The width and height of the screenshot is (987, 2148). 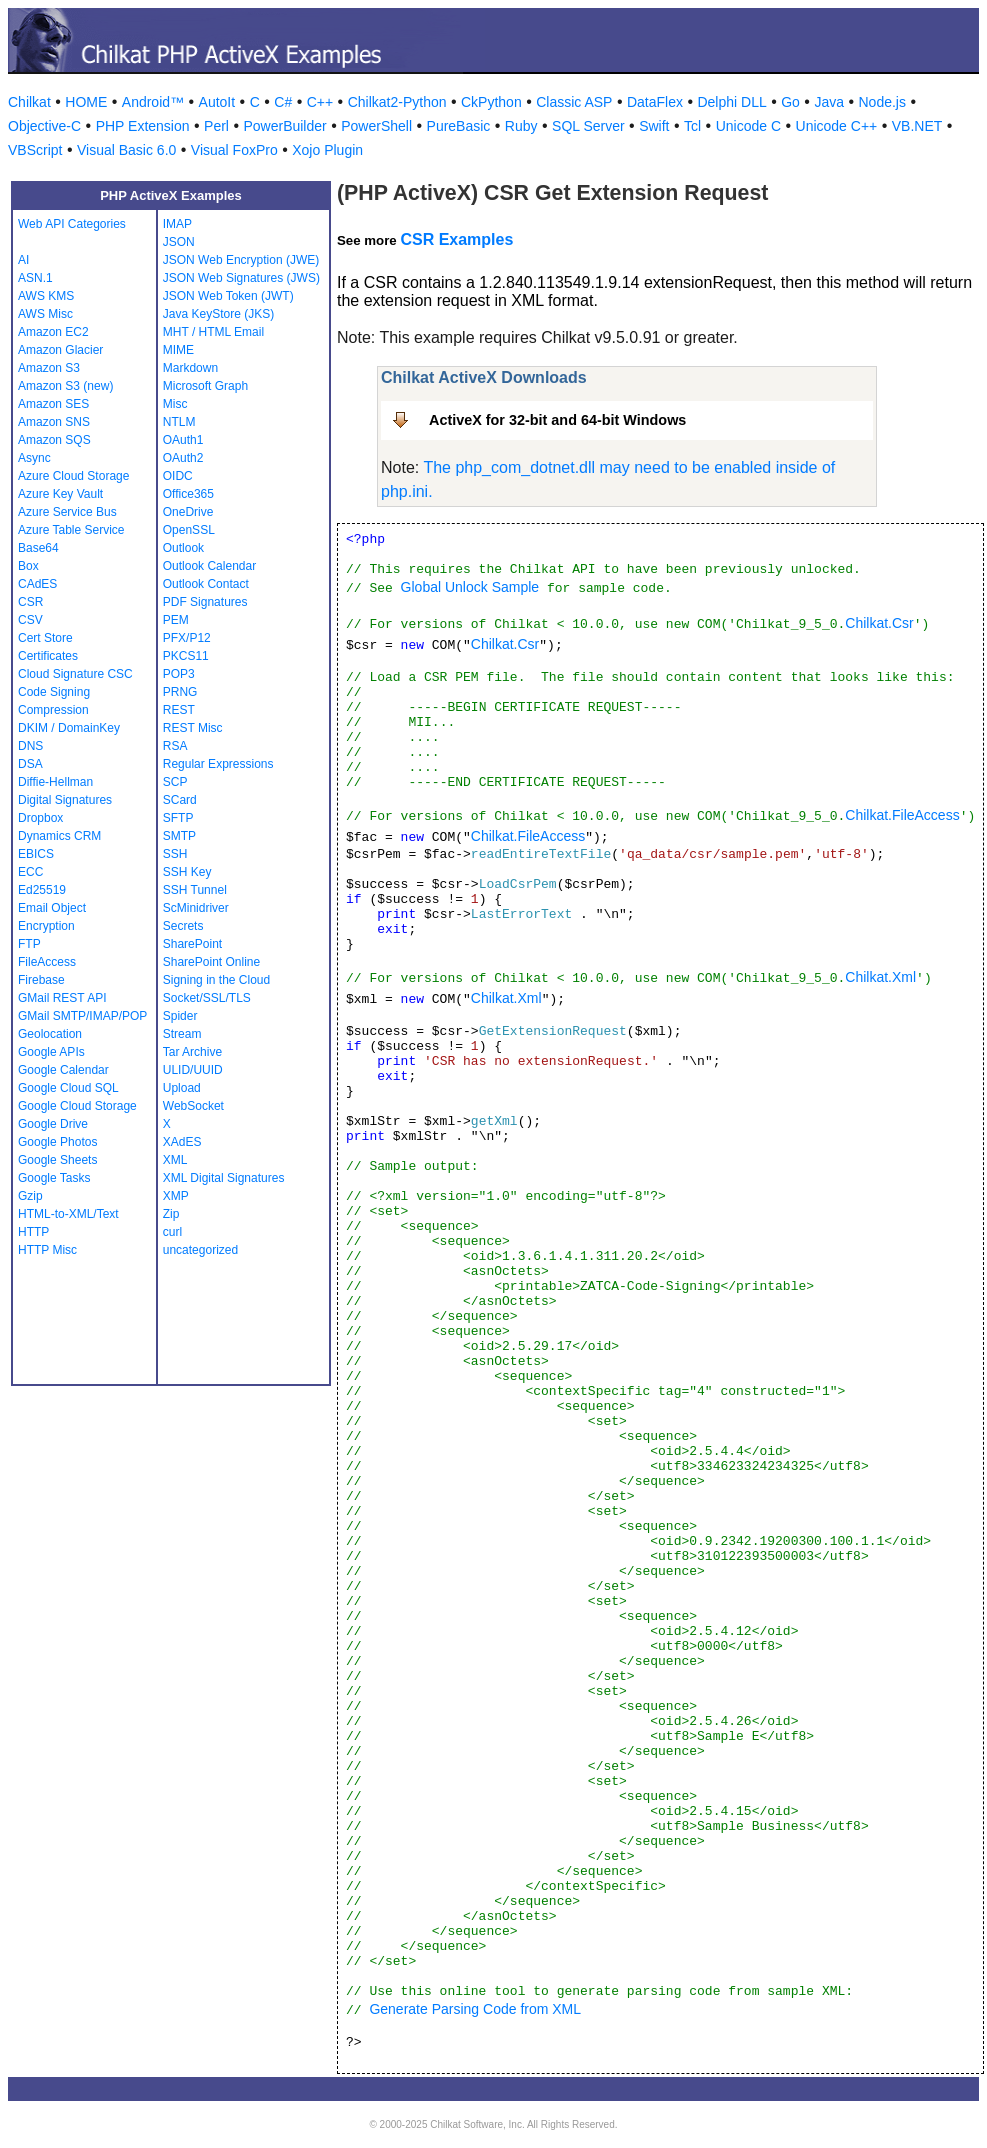 I want to click on NTLM, so click(x=179, y=422).